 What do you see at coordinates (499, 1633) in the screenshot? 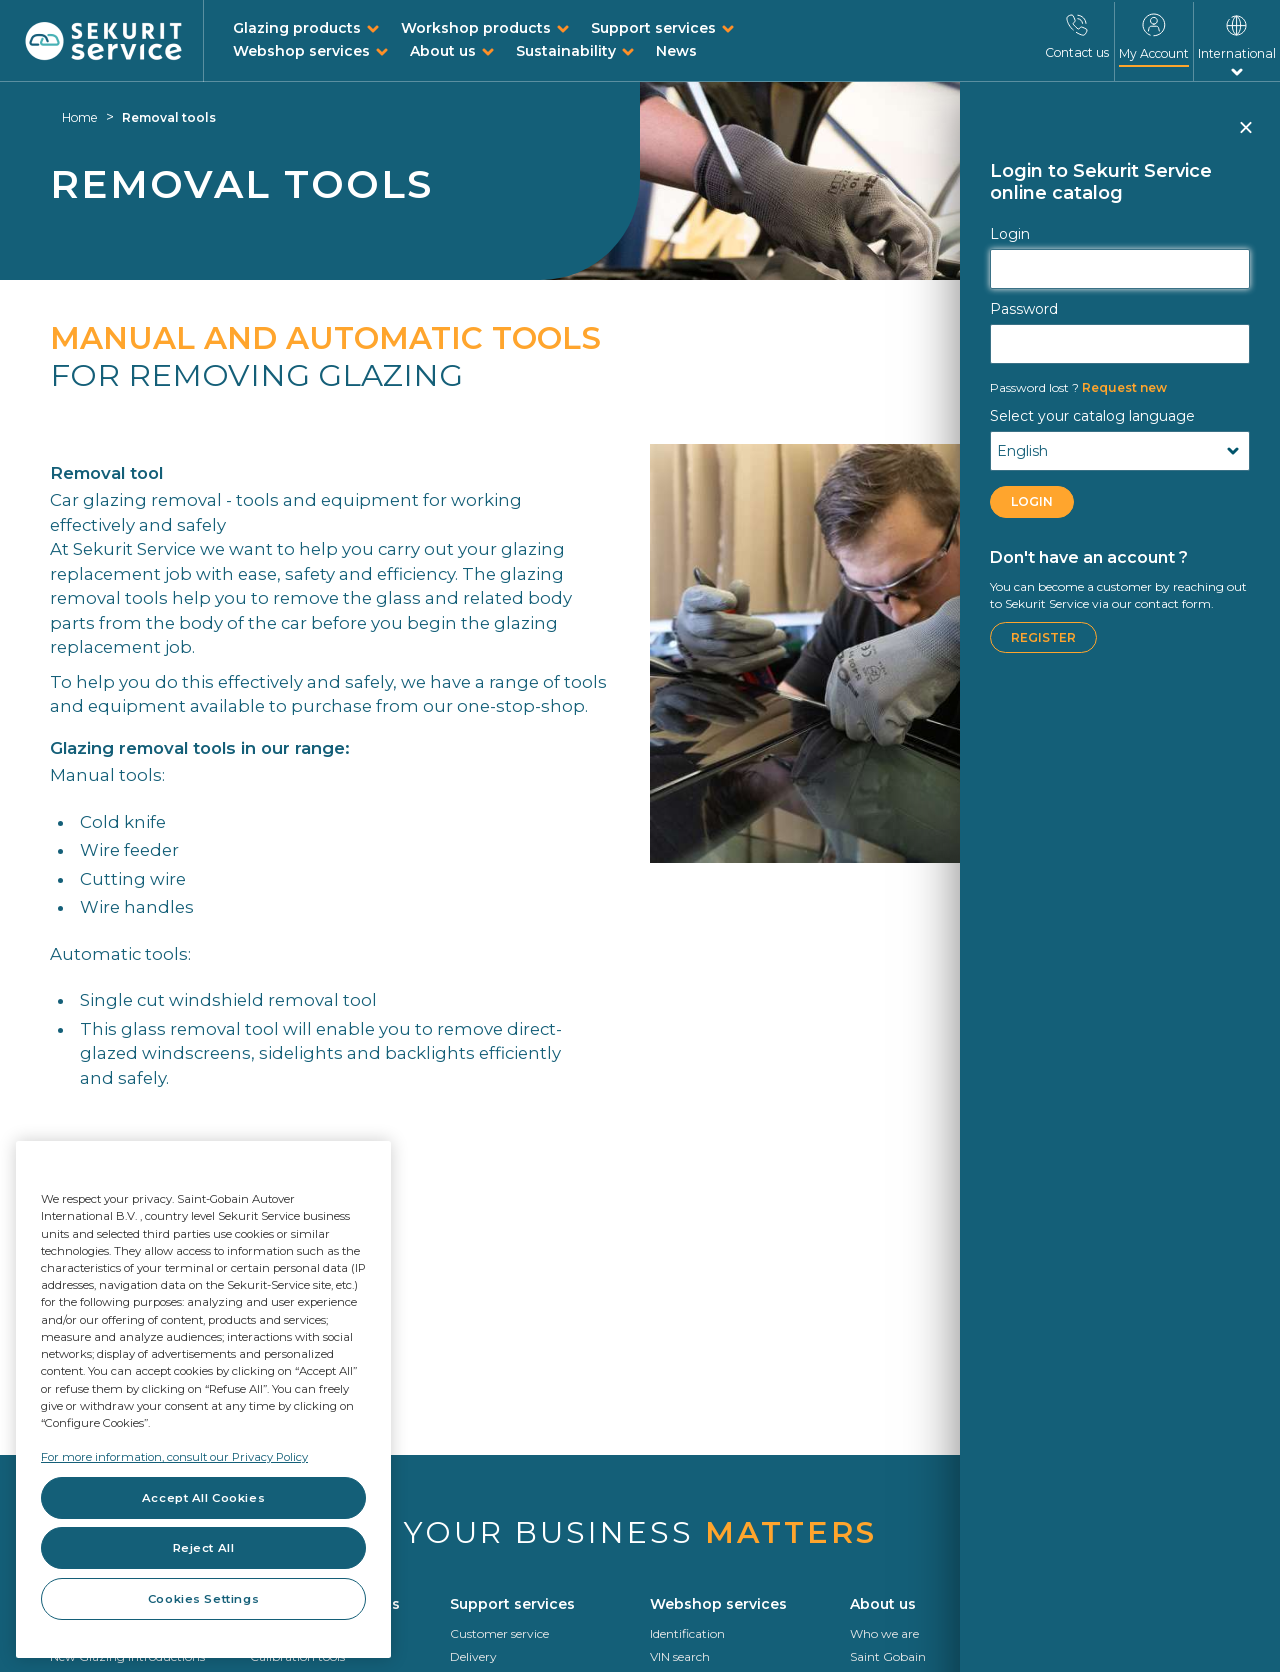
I see `Customer service` at bounding box center [499, 1633].